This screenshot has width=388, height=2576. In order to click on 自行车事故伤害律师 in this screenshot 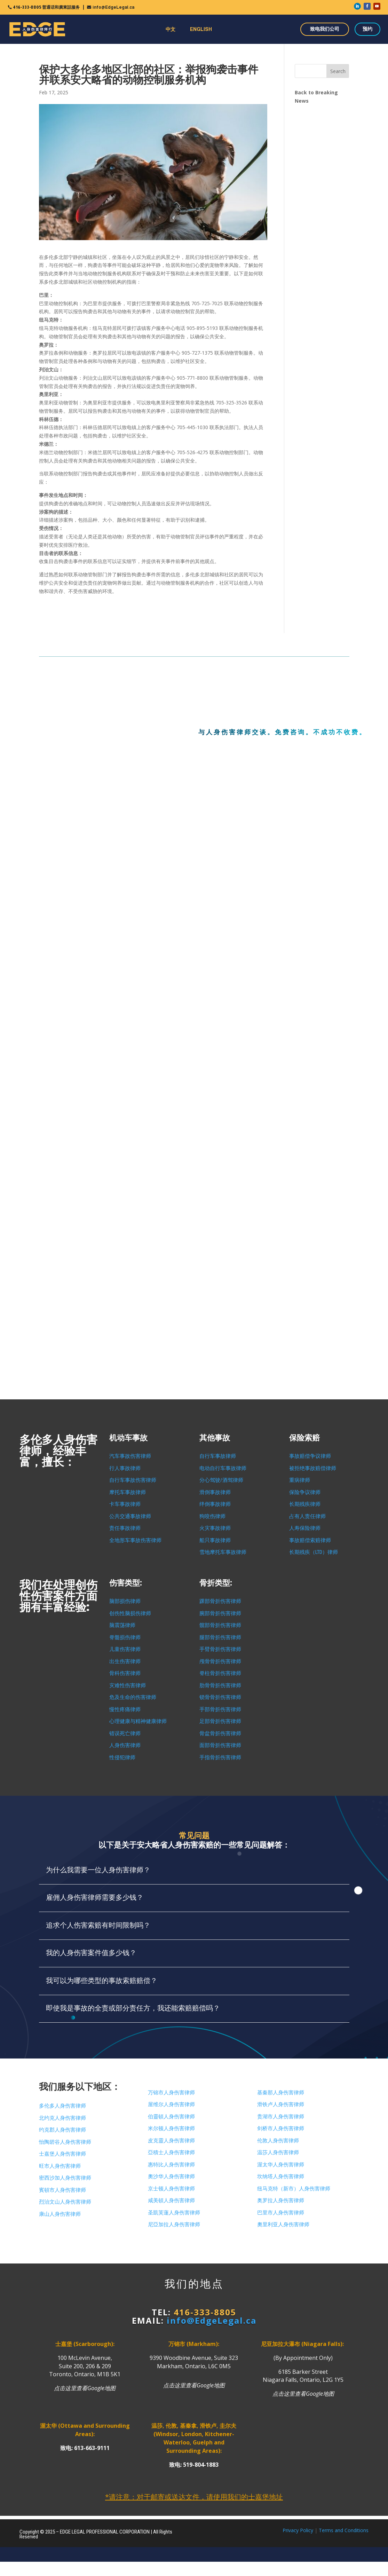, I will do `click(132, 1480)`.